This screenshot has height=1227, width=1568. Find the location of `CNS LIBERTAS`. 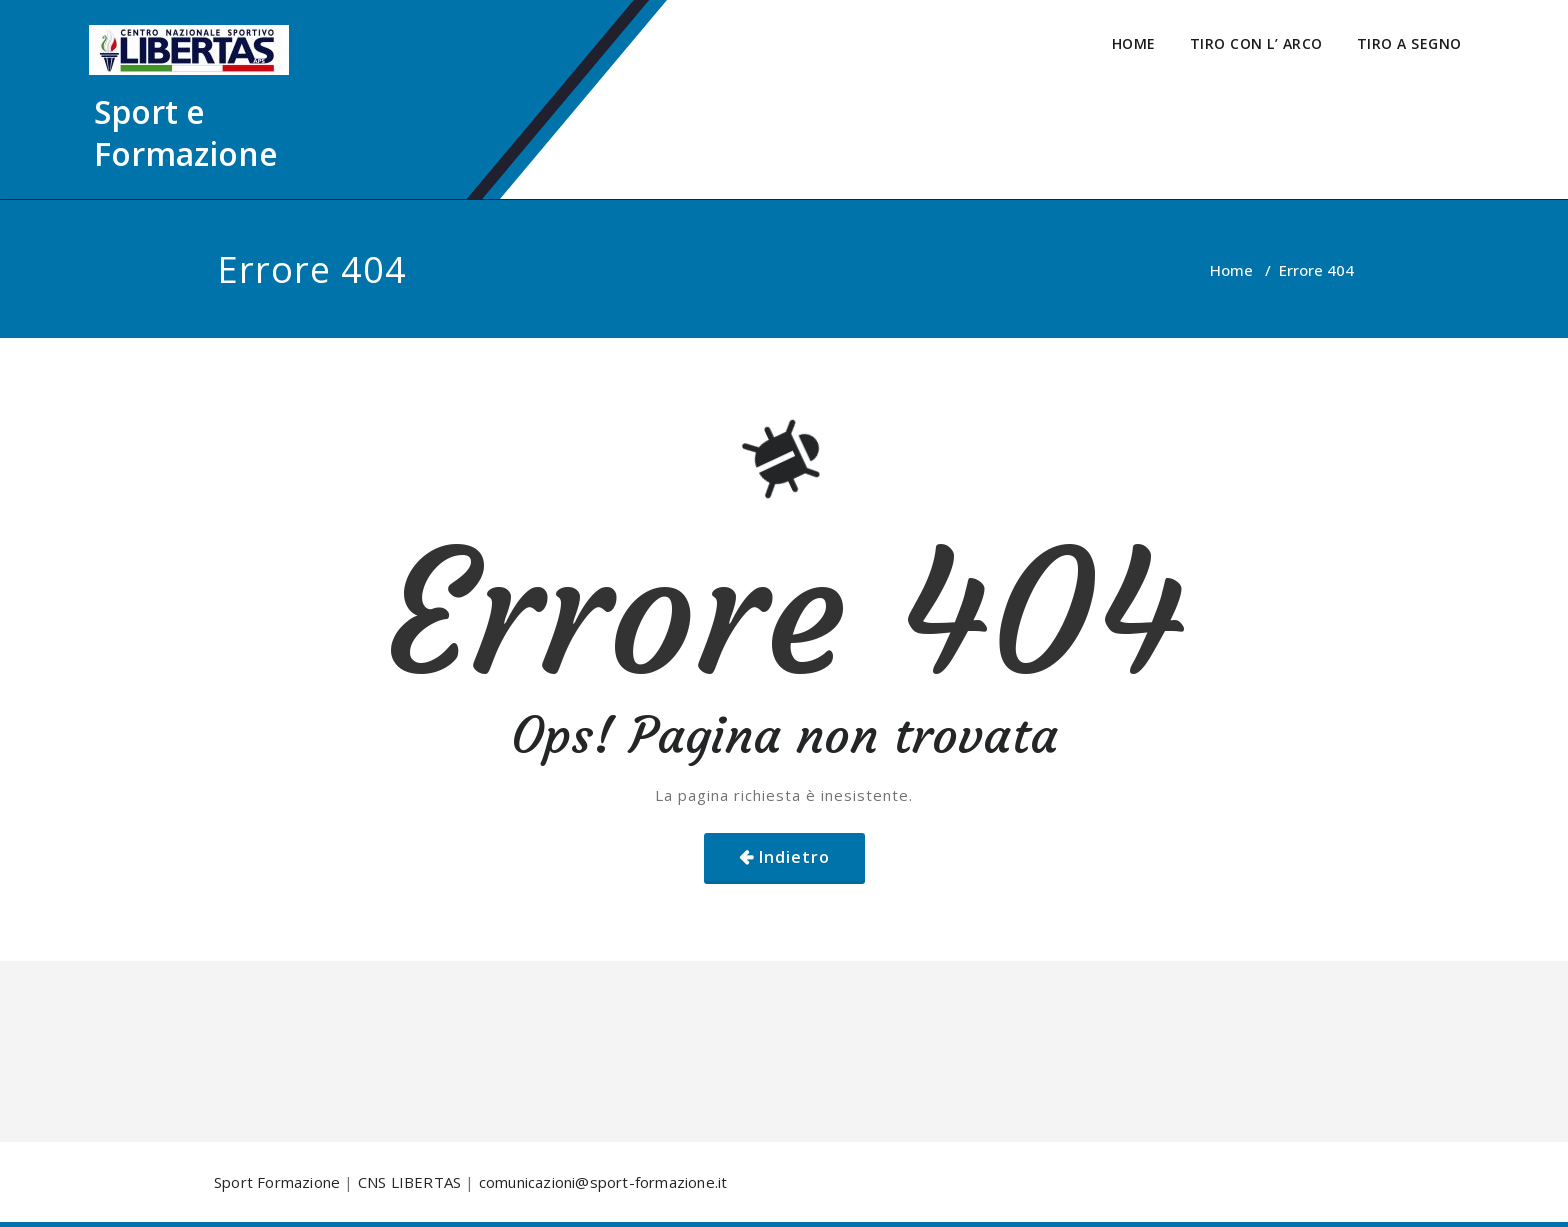

CNS LIBERTAS is located at coordinates (409, 1182).